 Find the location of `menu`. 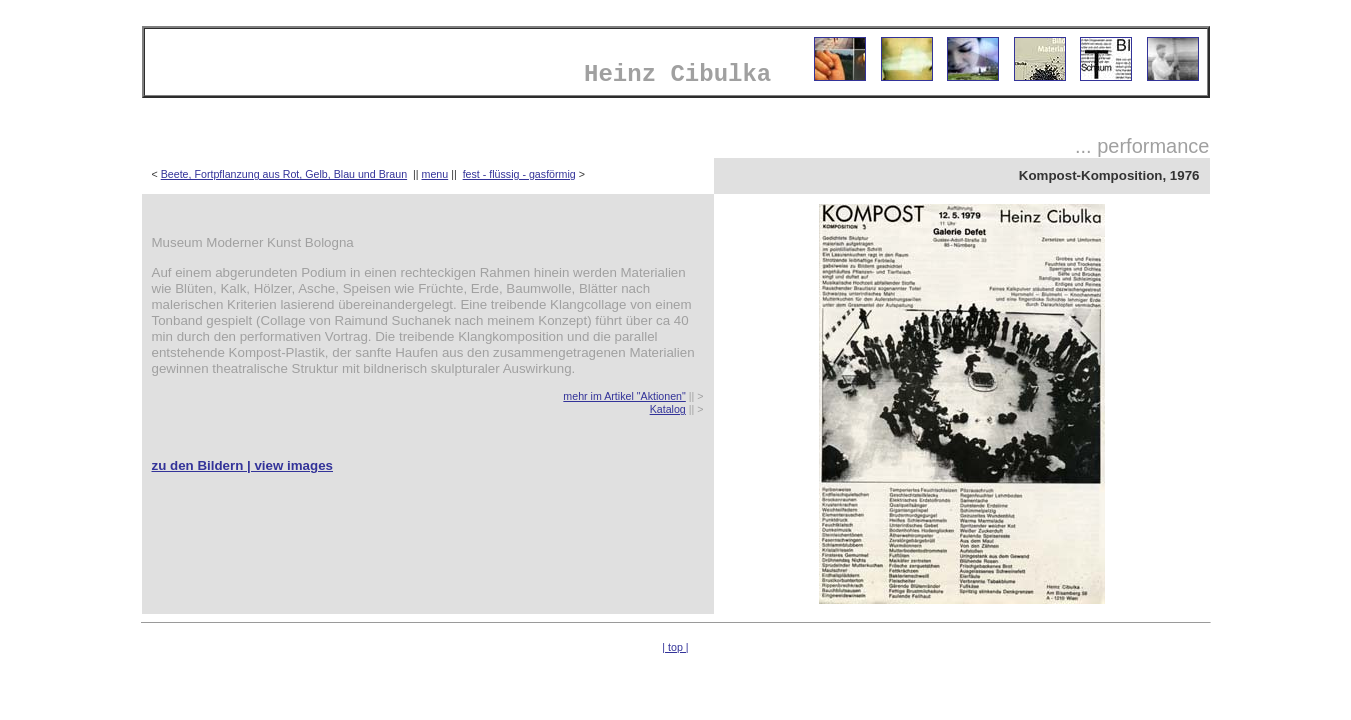

menu is located at coordinates (435, 174).